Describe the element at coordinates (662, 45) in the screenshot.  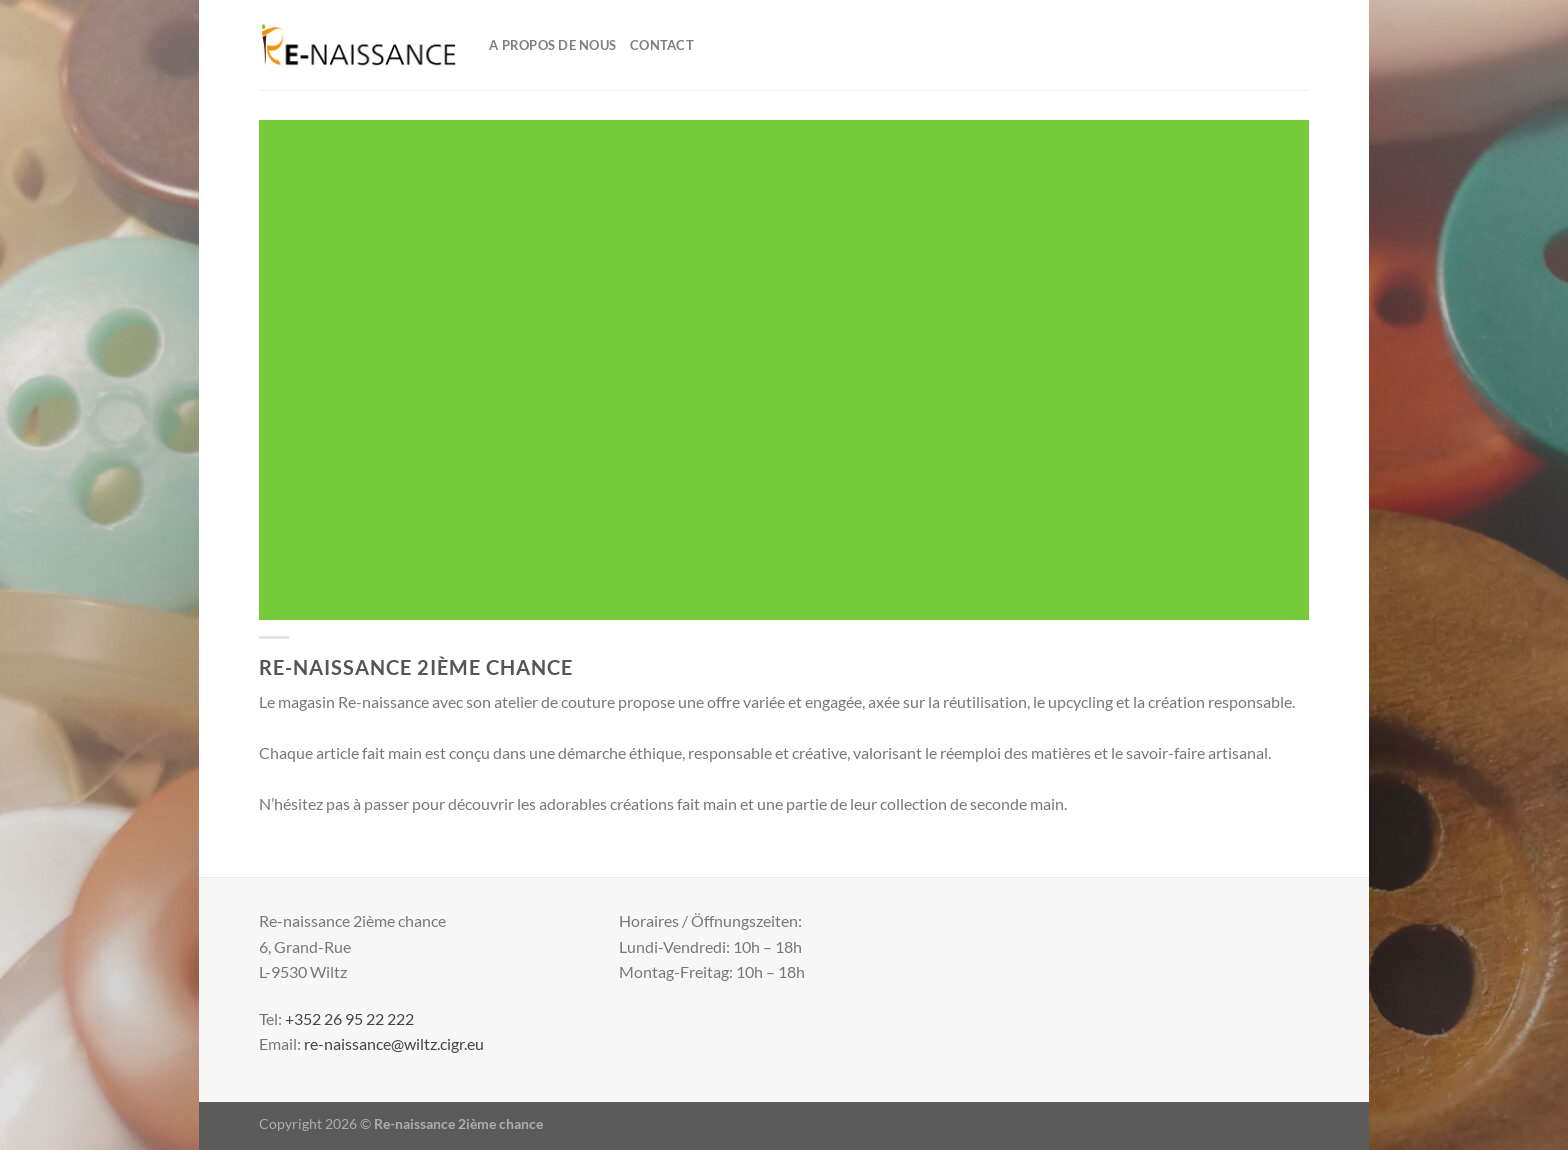
I see `Contact` at that location.